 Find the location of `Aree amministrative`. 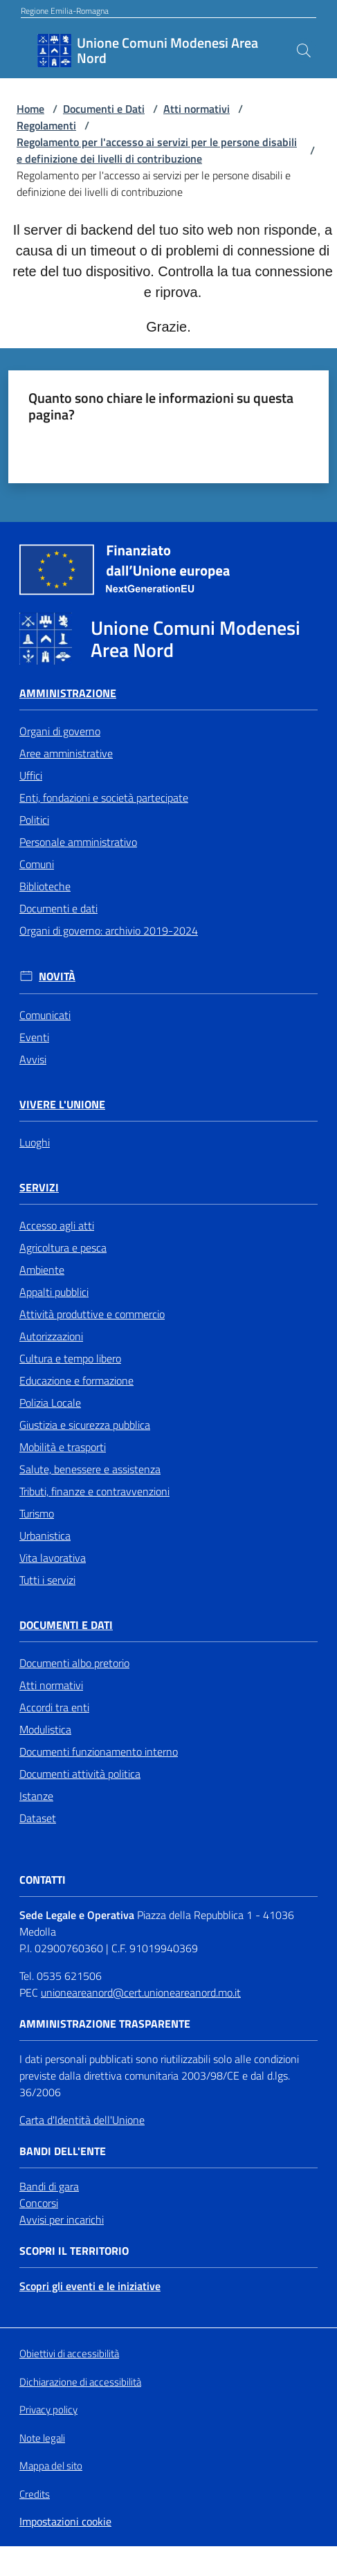

Aree amministrative is located at coordinates (66, 753).